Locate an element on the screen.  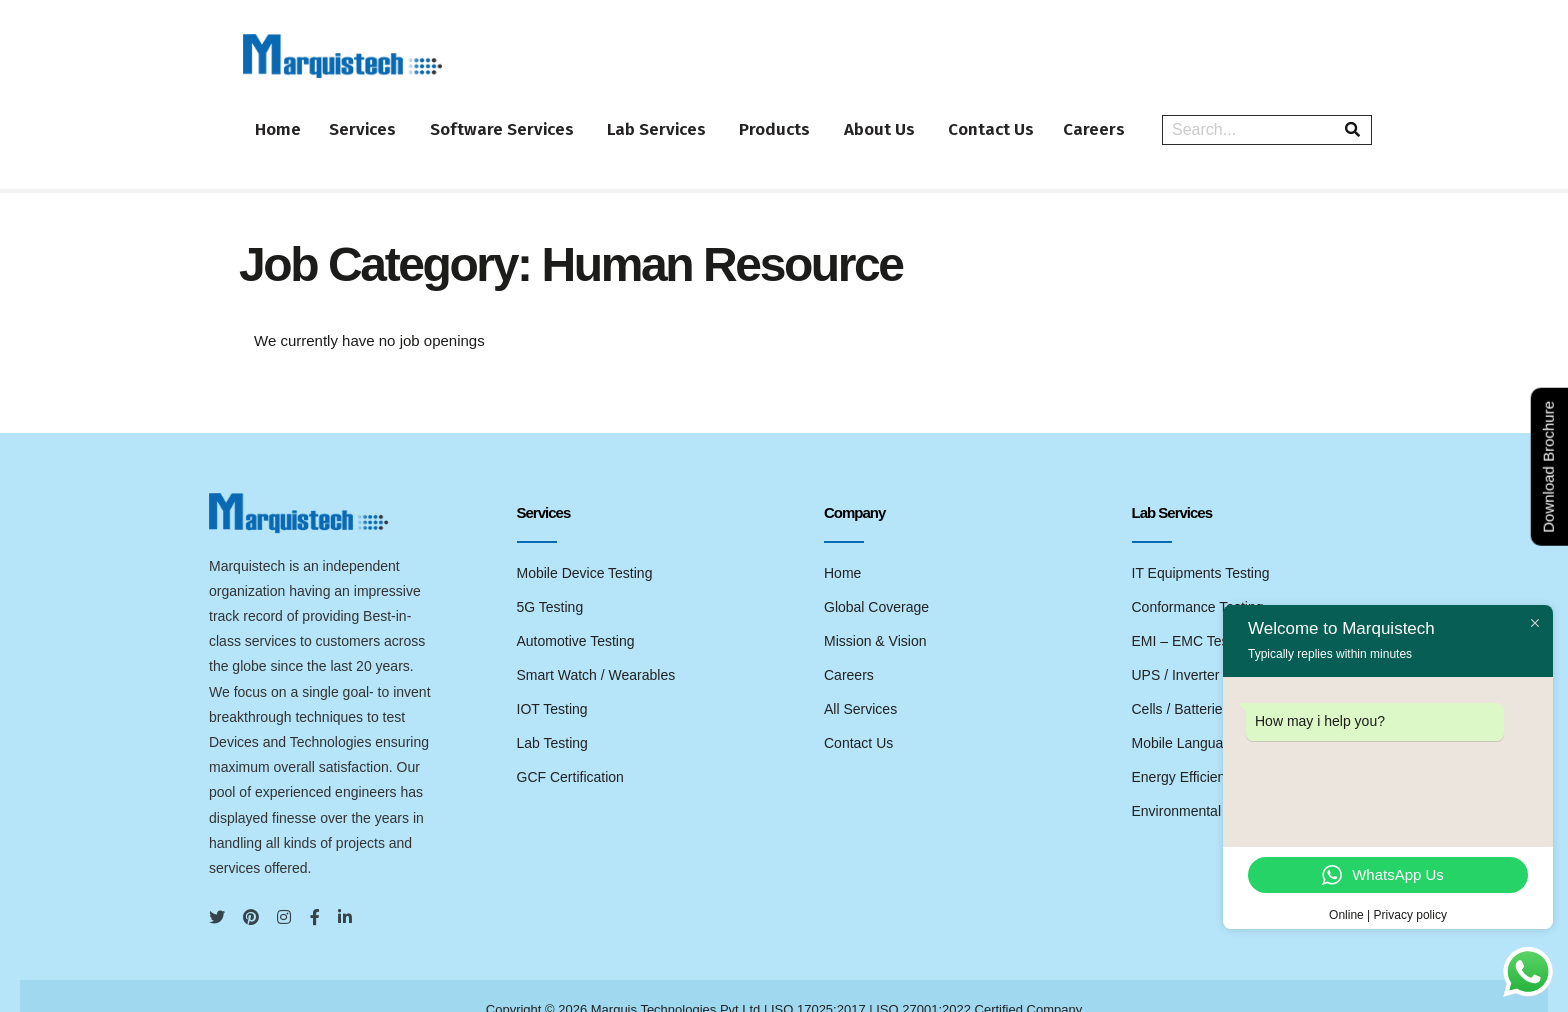
UPS / Inverter Testing is located at coordinates (1200, 646).